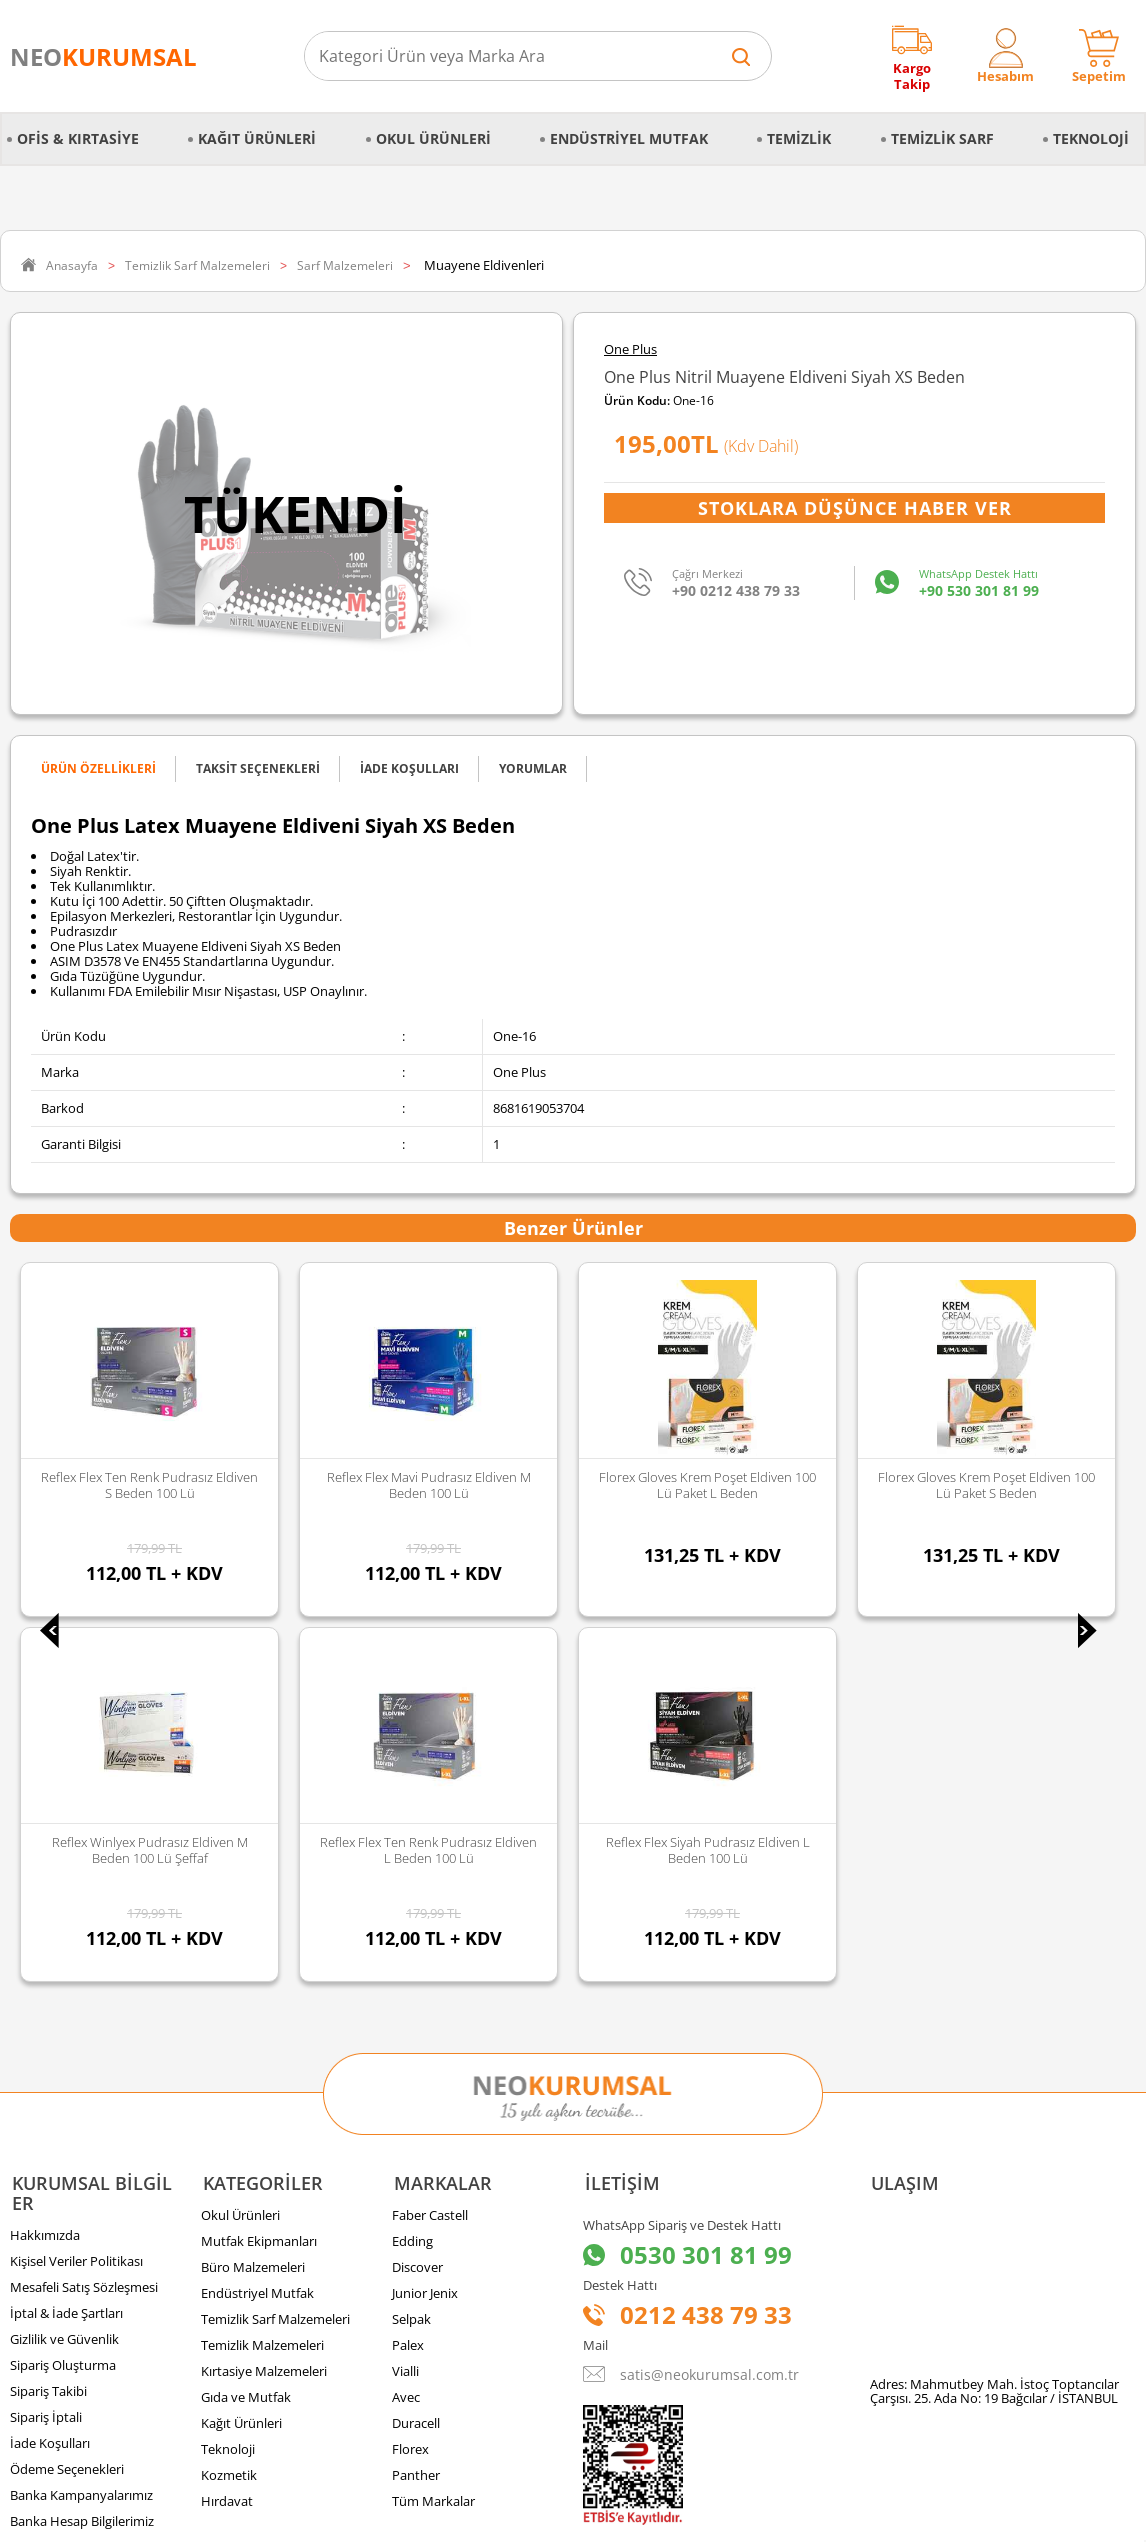 This screenshot has height=2542, width=1146. I want to click on Gizlilik ve Güvenlik, so click(64, 1975).